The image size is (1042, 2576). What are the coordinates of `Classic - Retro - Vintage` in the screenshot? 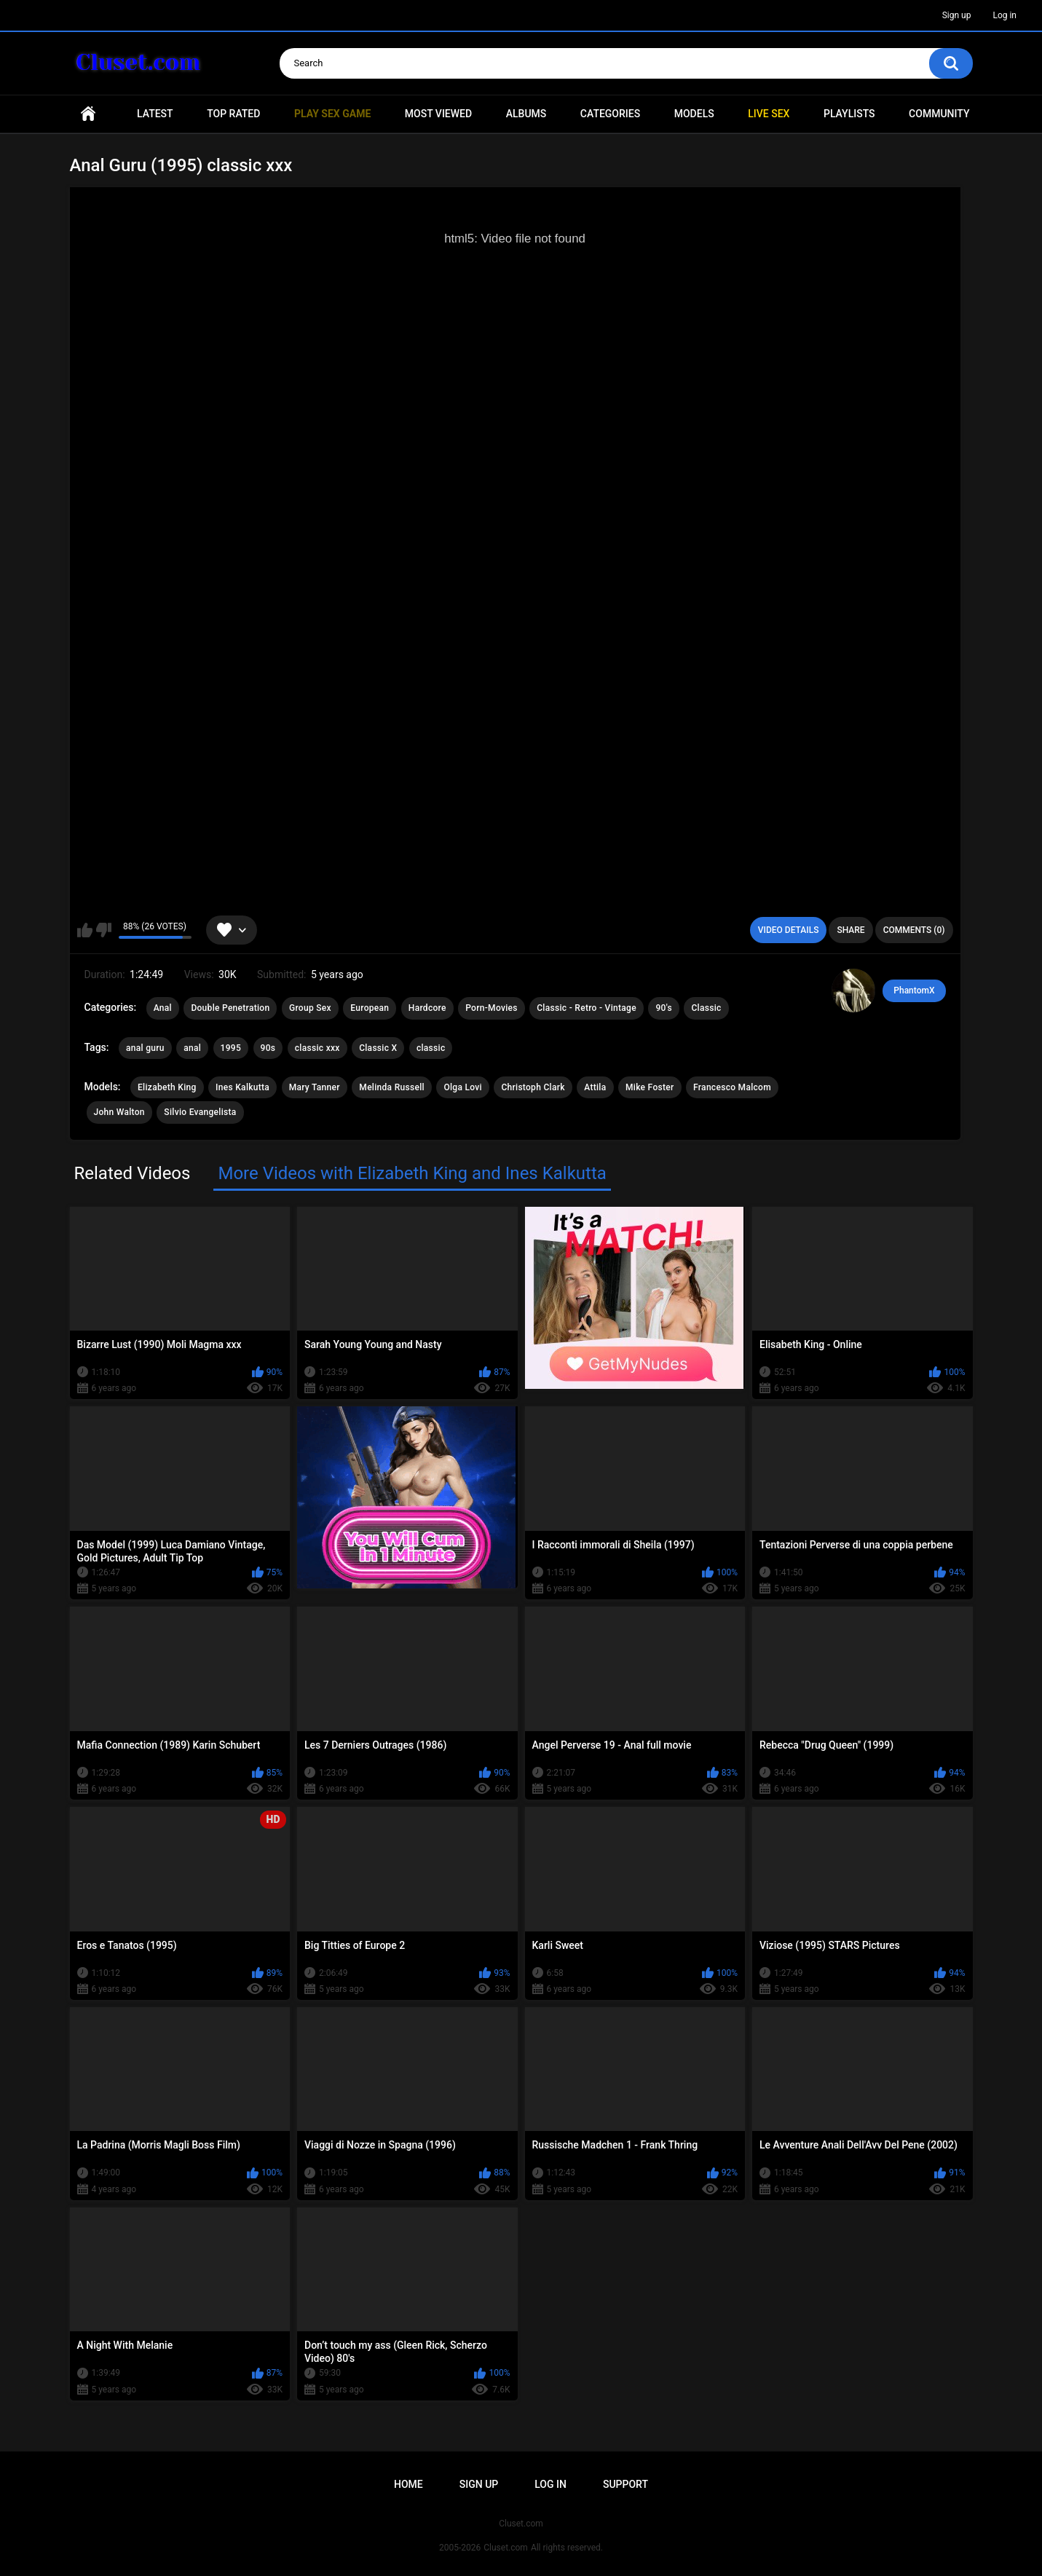 It's located at (586, 1008).